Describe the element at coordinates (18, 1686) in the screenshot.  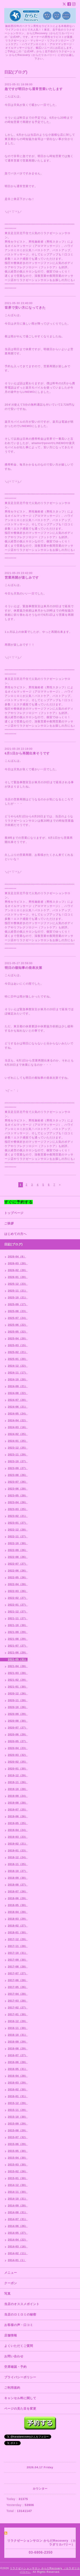
I see `2021-01（30）` at that location.